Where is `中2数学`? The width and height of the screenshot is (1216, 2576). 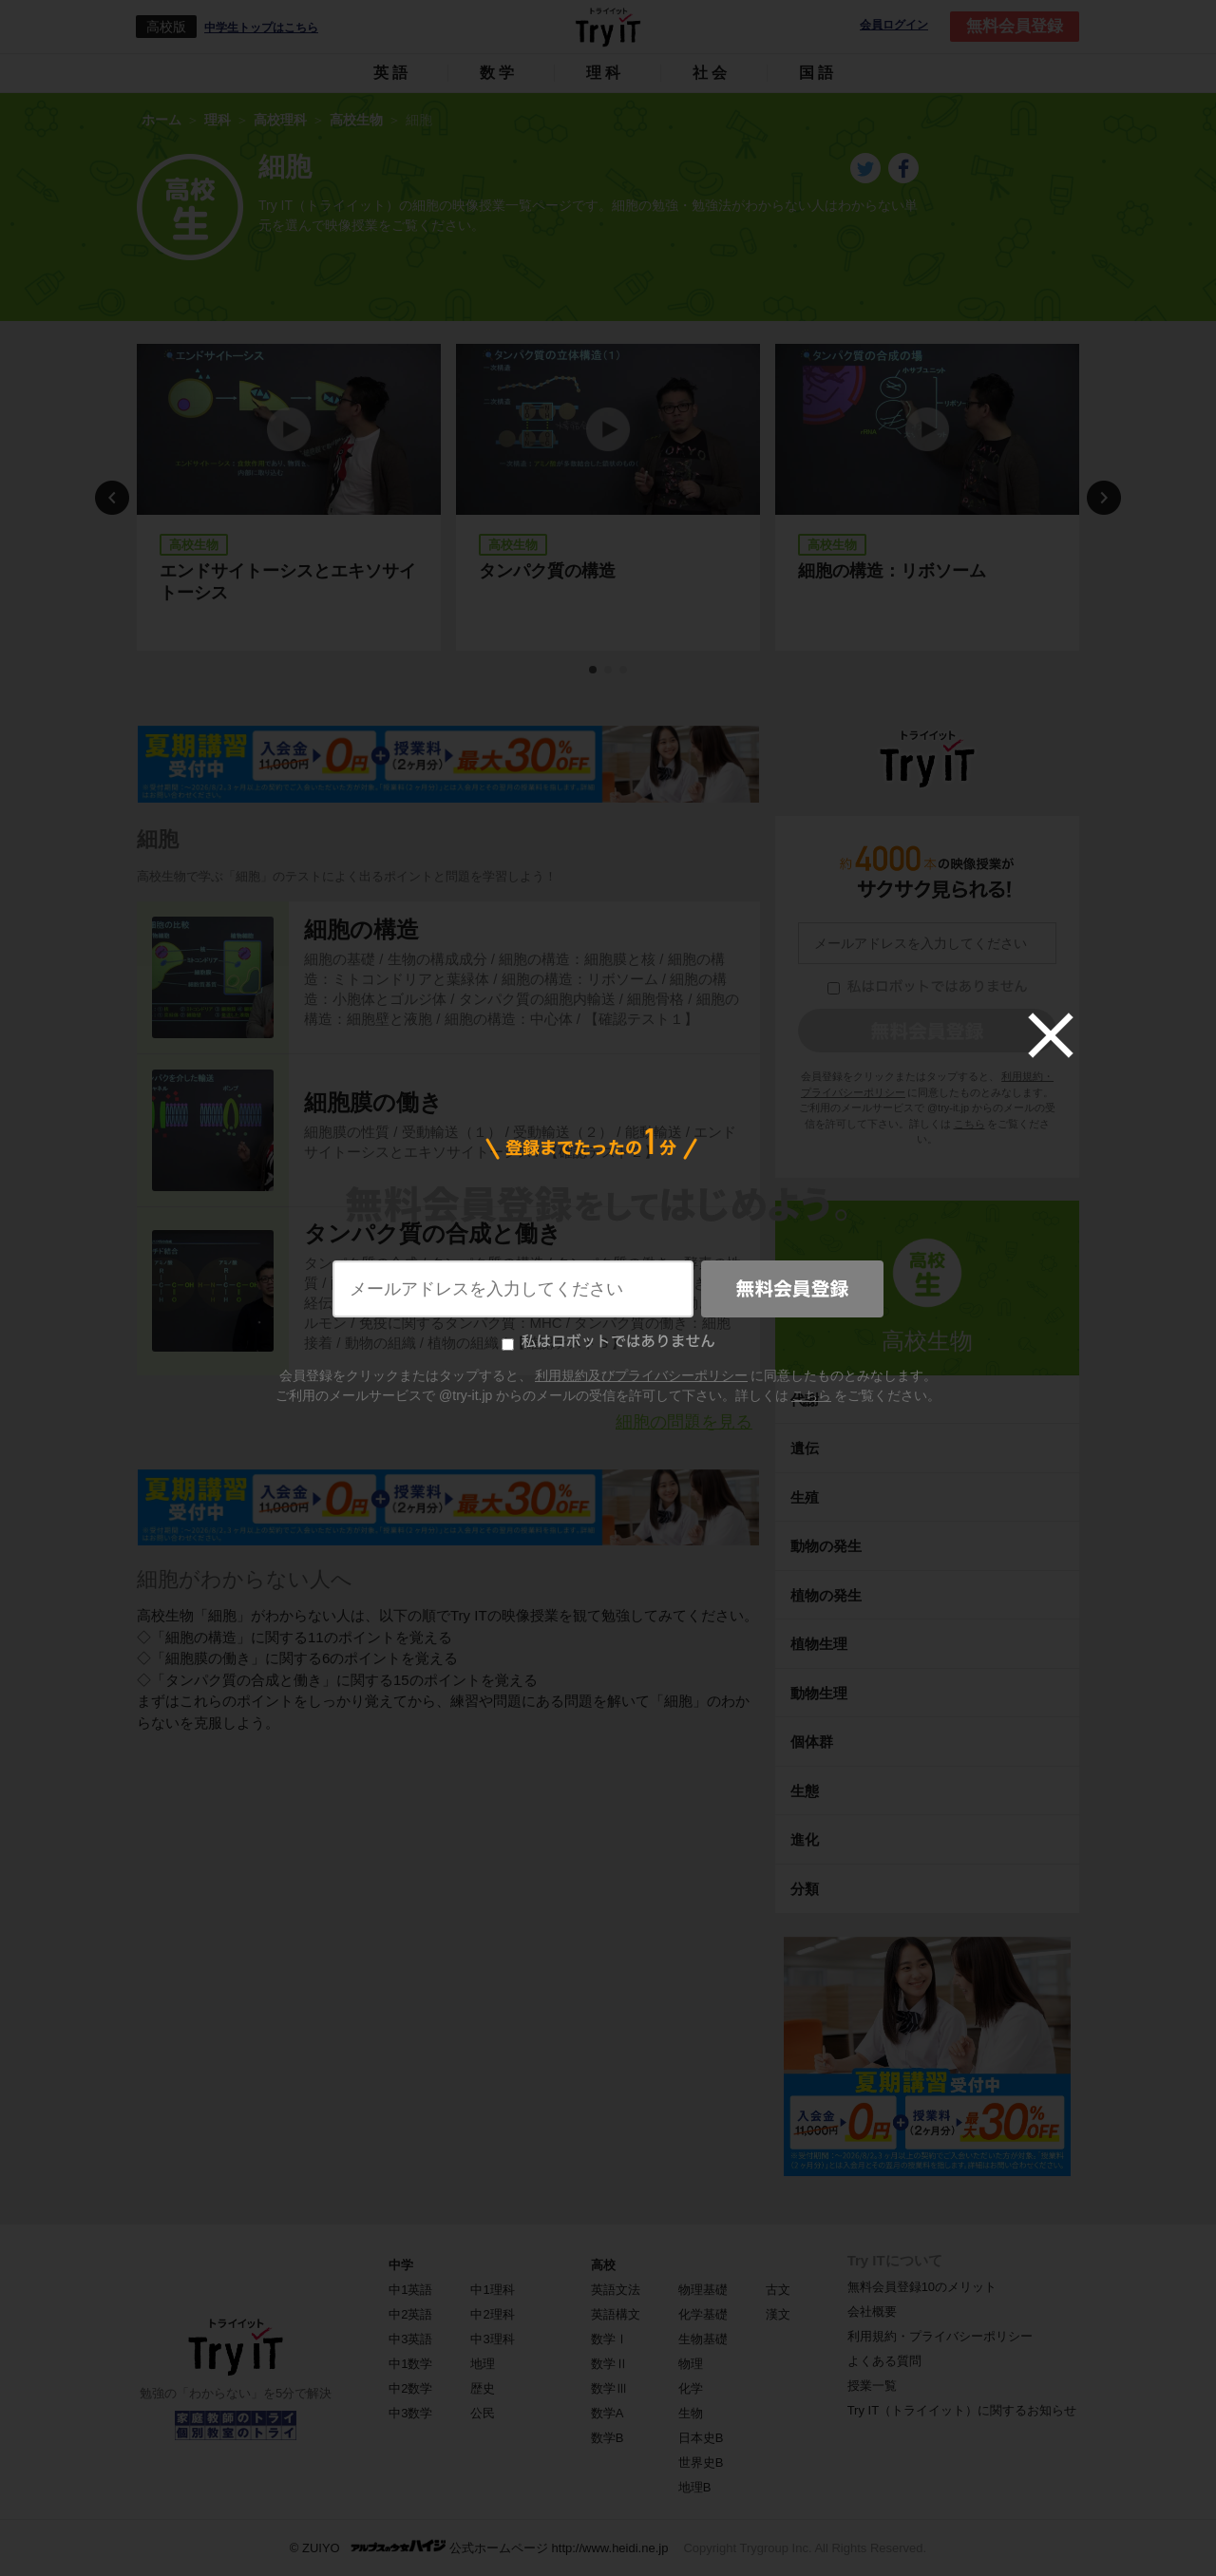 中2数学 is located at coordinates (410, 2388).